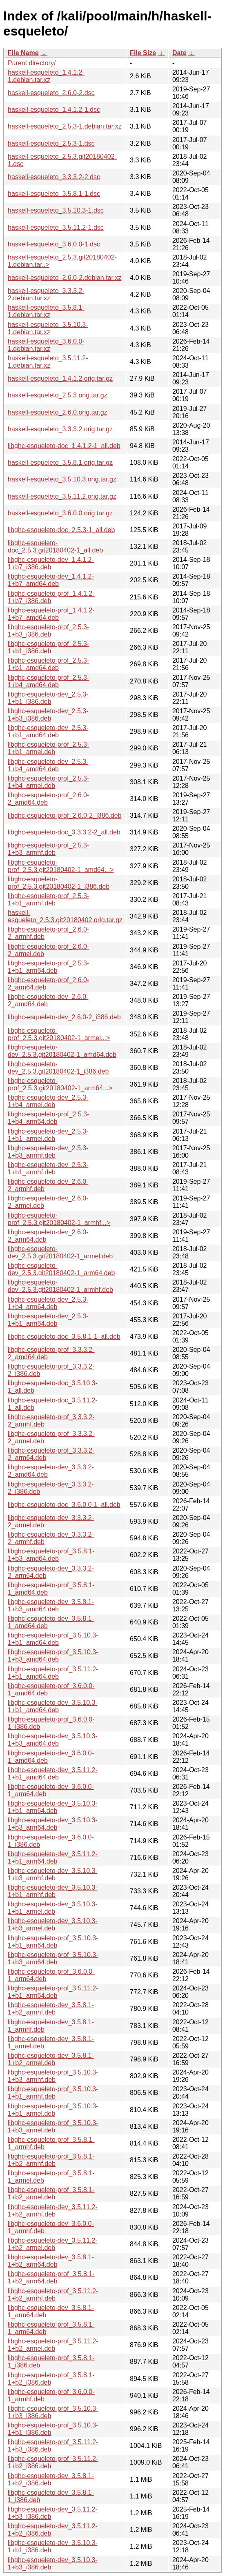 The width and height of the screenshot is (225, 2576). Describe the element at coordinates (46, 76) in the screenshot. I see `haskell-esqueleto_1.4.1.2-1.debian.tar.xz` at that location.